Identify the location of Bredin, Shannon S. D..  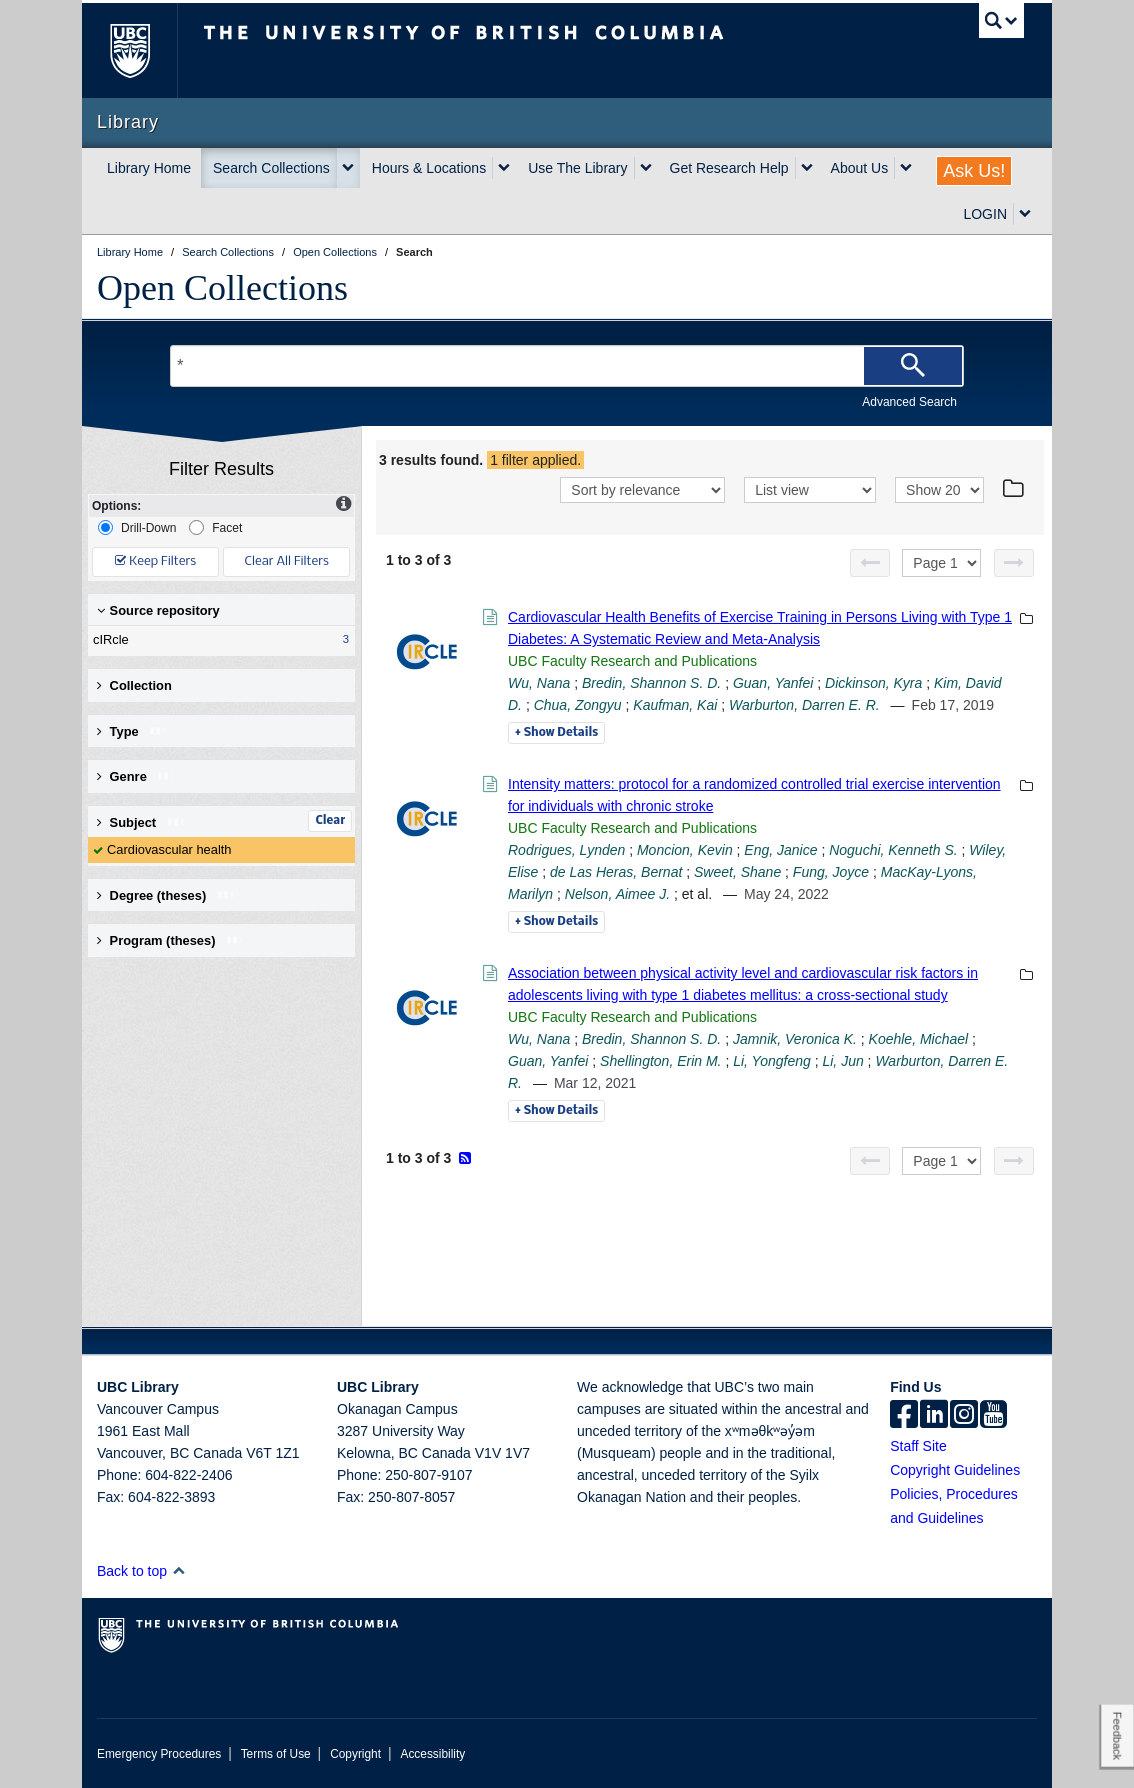
(651, 683).